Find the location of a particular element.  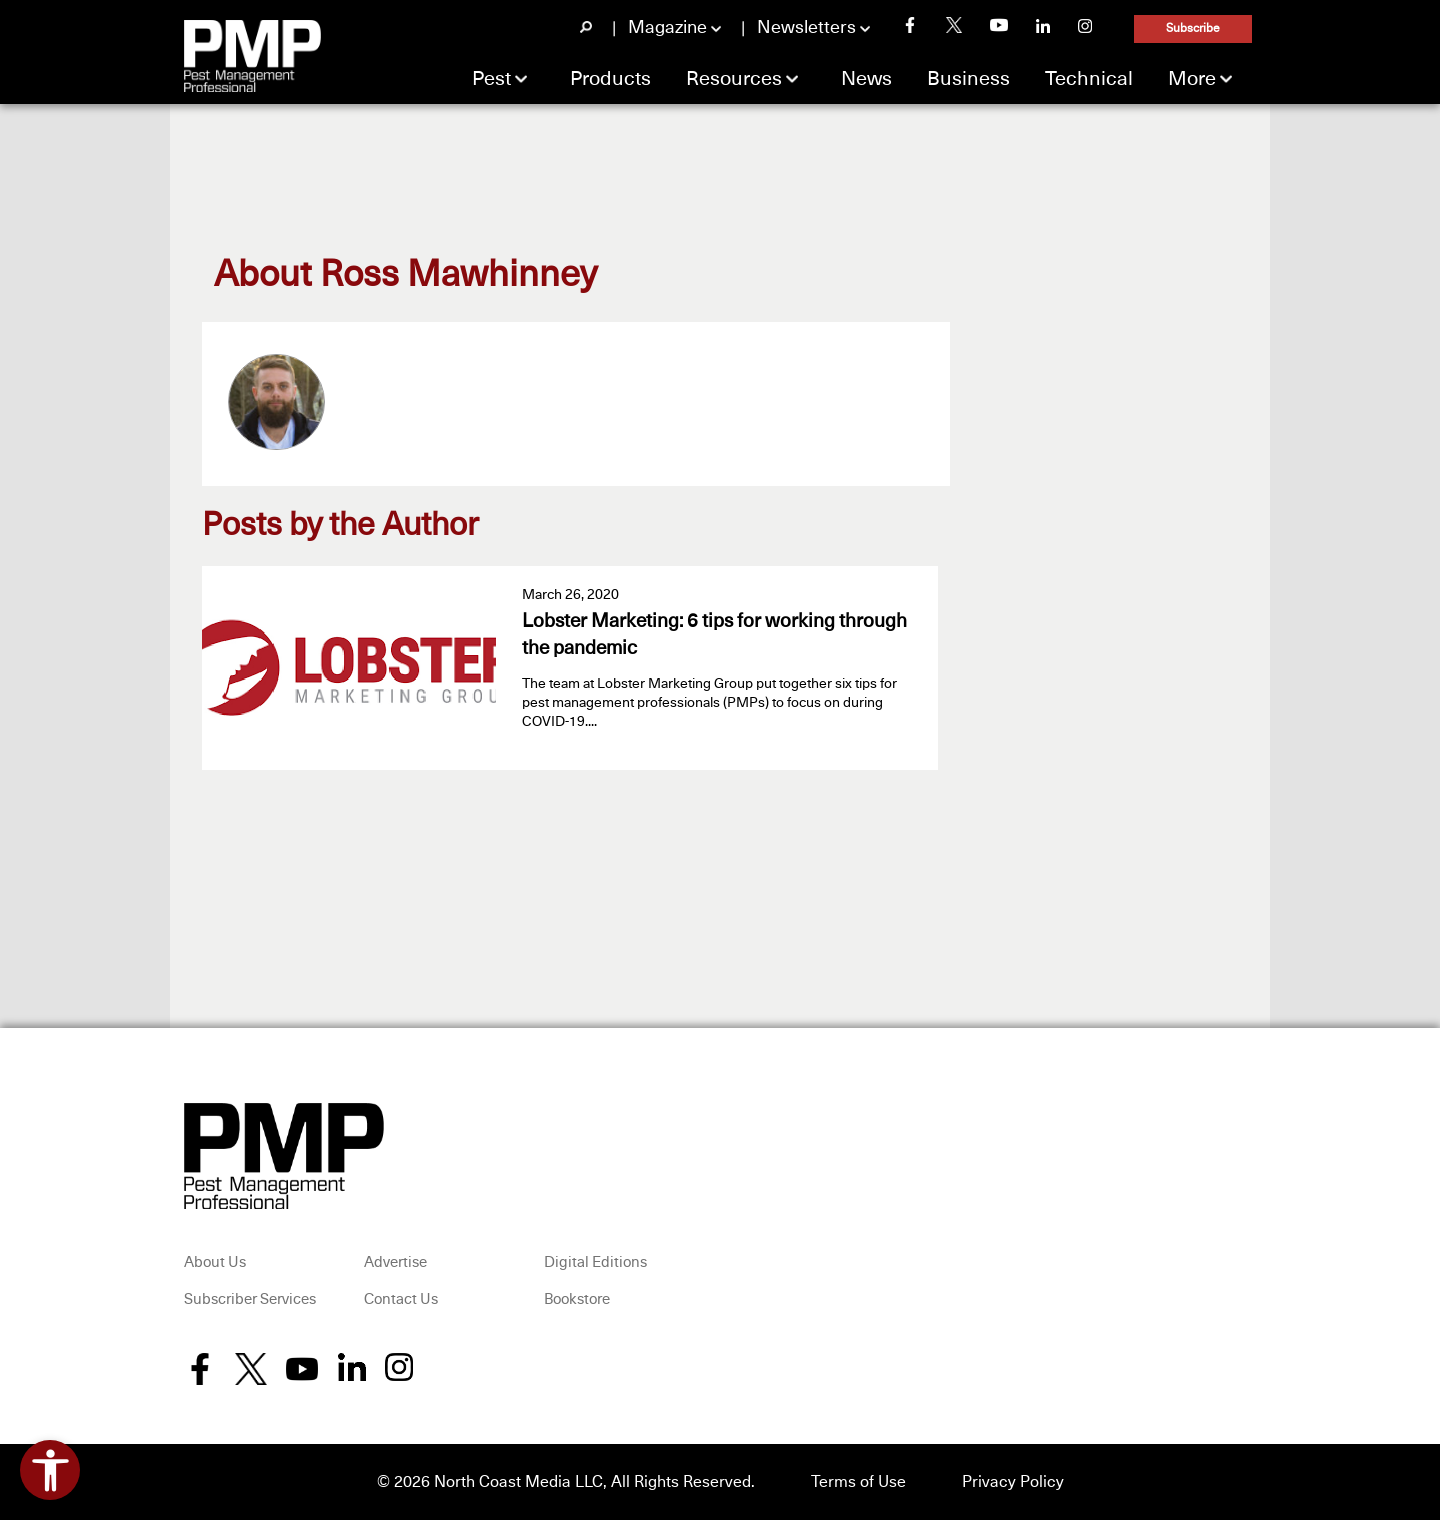

News is located at coordinates (866, 79).